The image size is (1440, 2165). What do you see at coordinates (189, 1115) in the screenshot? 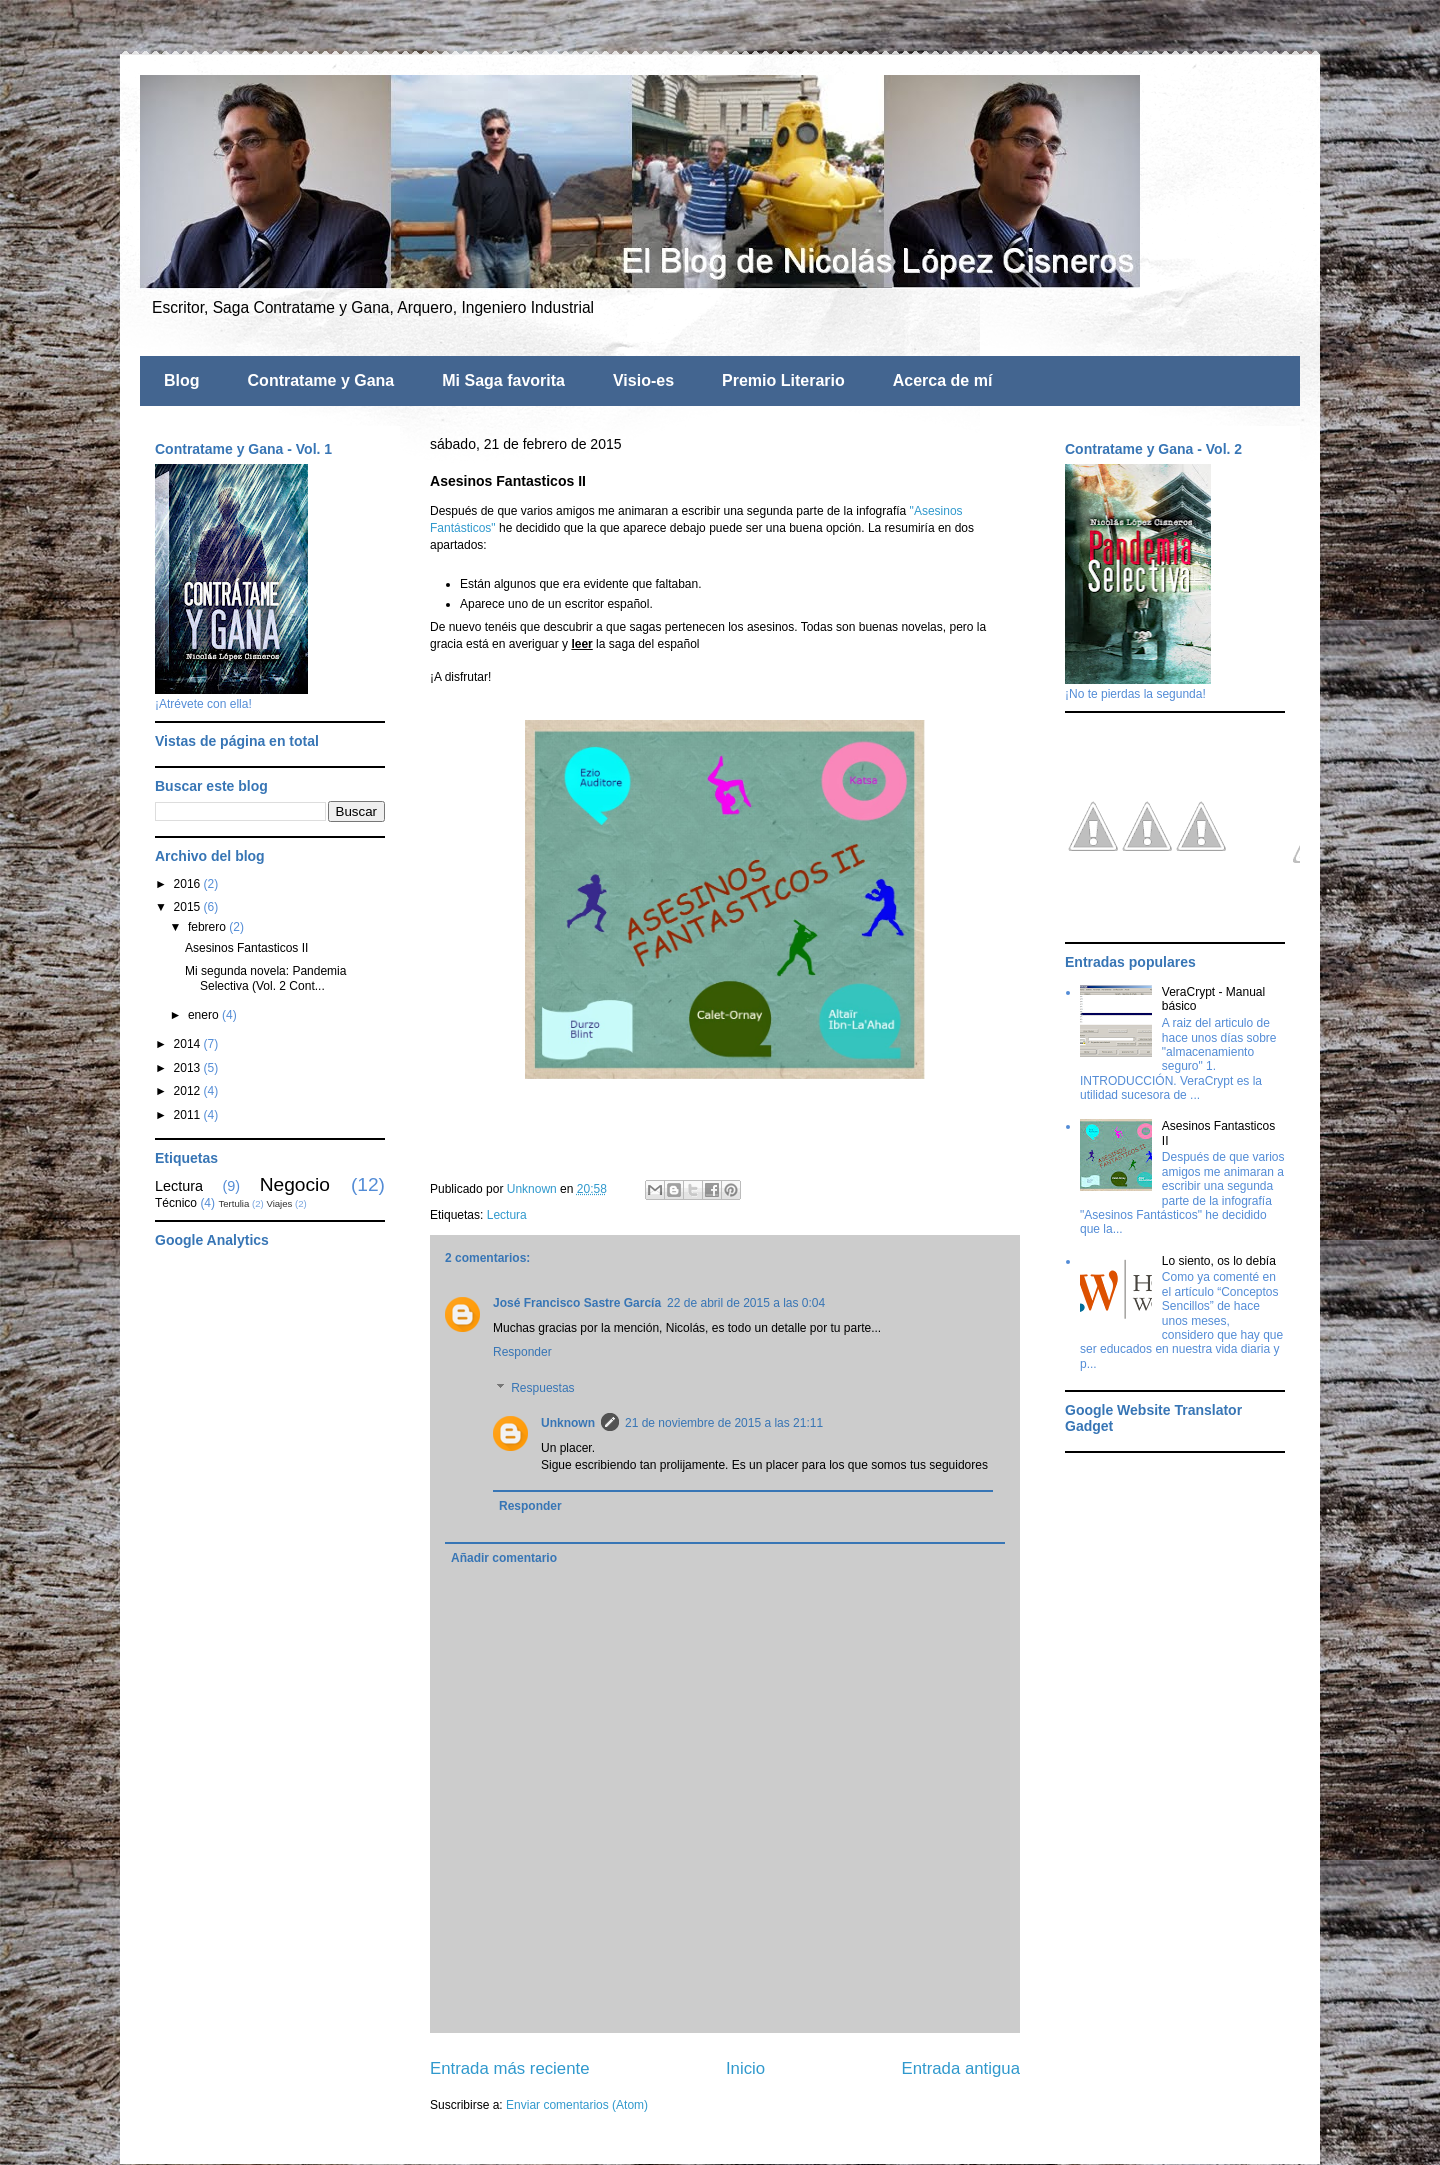
I see `2011` at bounding box center [189, 1115].